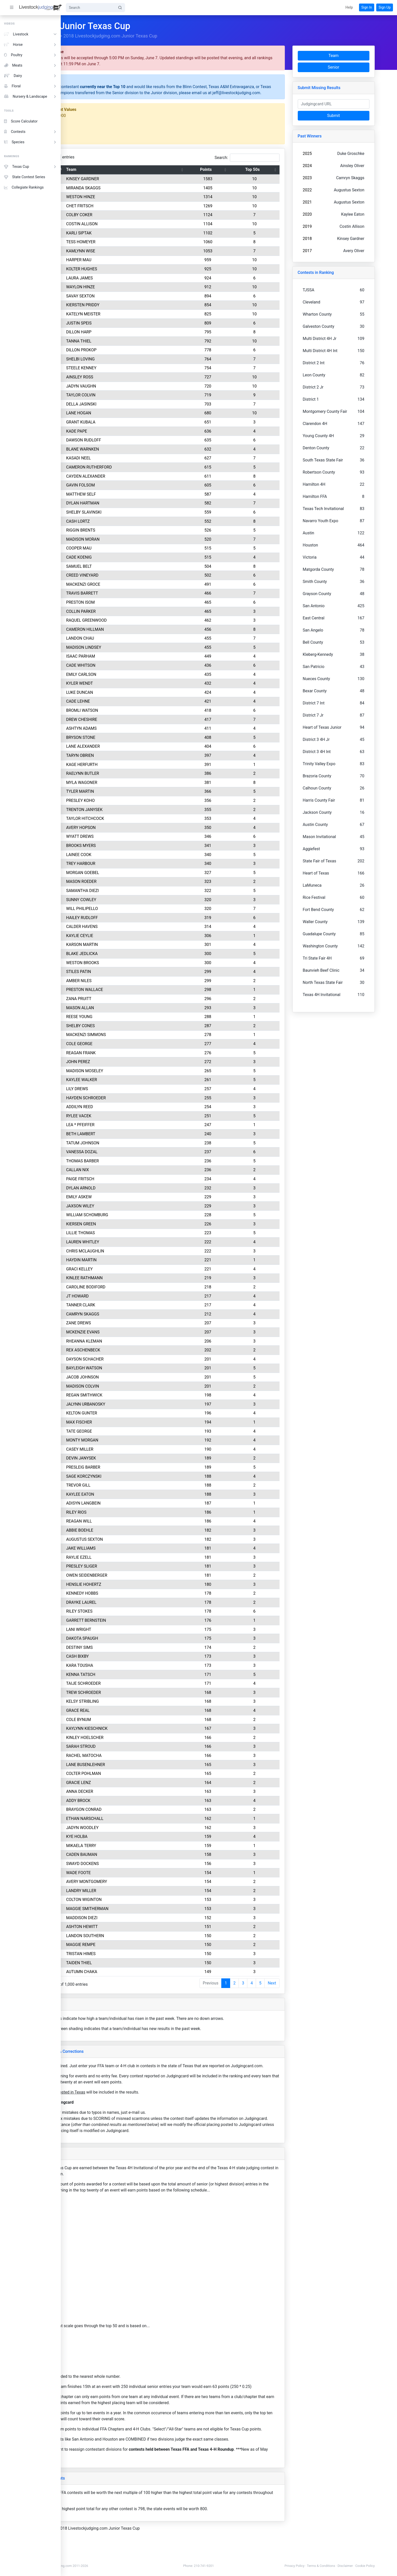  What do you see at coordinates (123, 1085) in the screenshot?
I see `KAYLEE WALKER` at bounding box center [123, 1085].